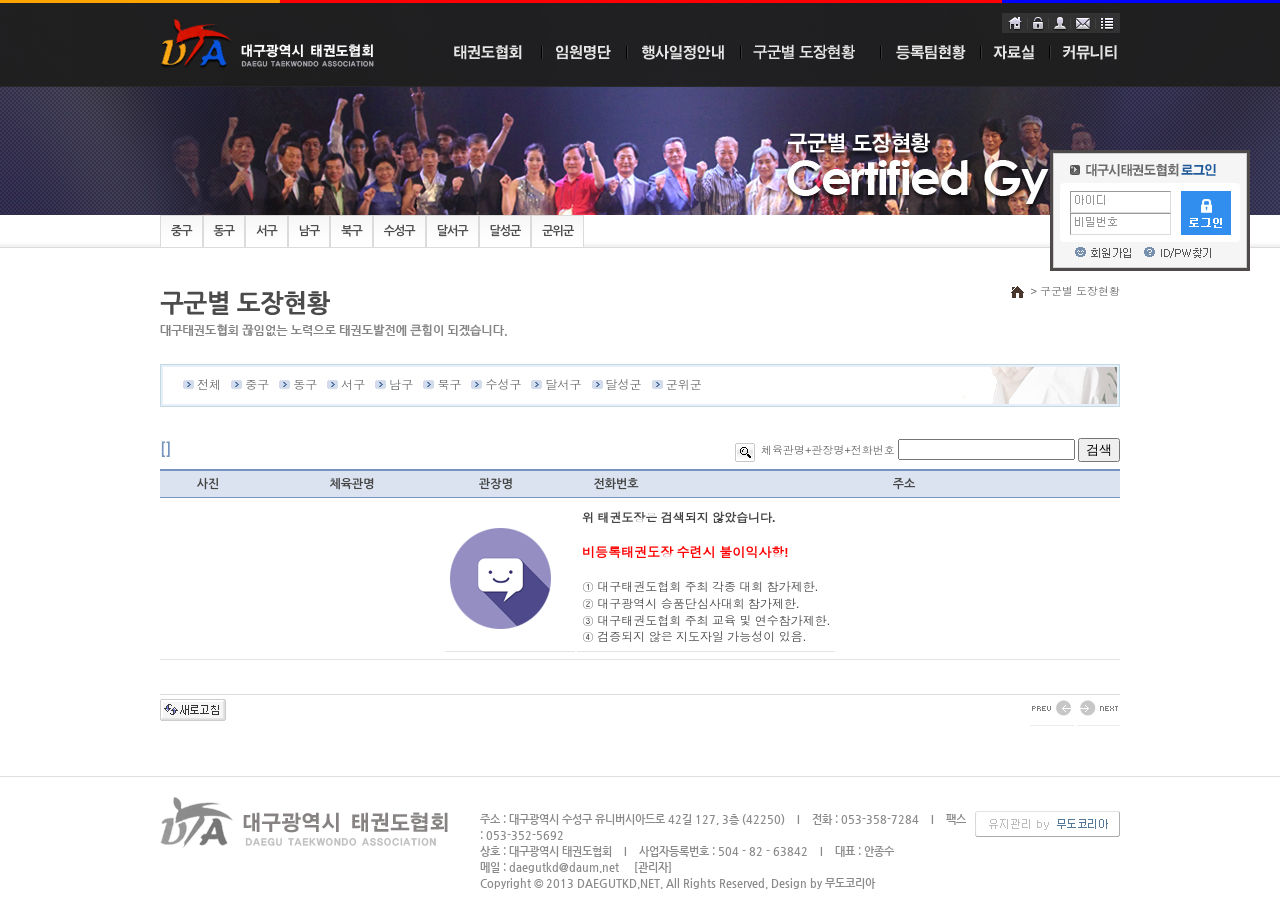 This screenshot has height=910, width=1280. What do you see at coordinates (351, 231) in the screenshot?
I see `북구` at bounding box center [351, 231].